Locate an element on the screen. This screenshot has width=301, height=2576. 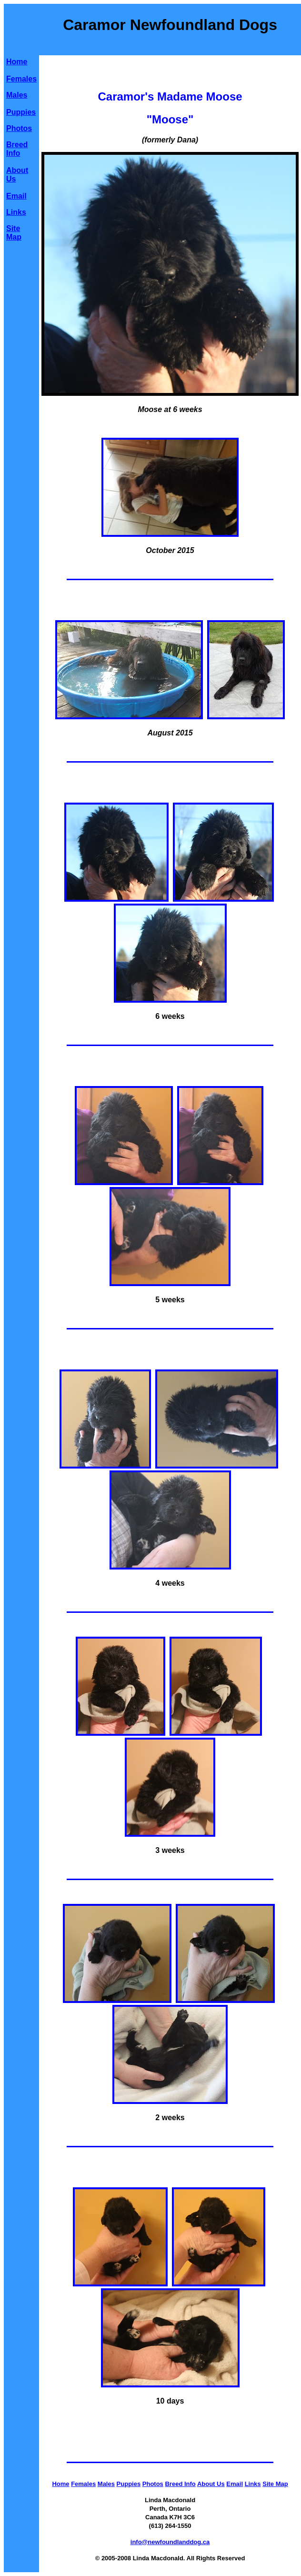
info@newfoundlanddog.ca is located at coordinates (170, 2542).